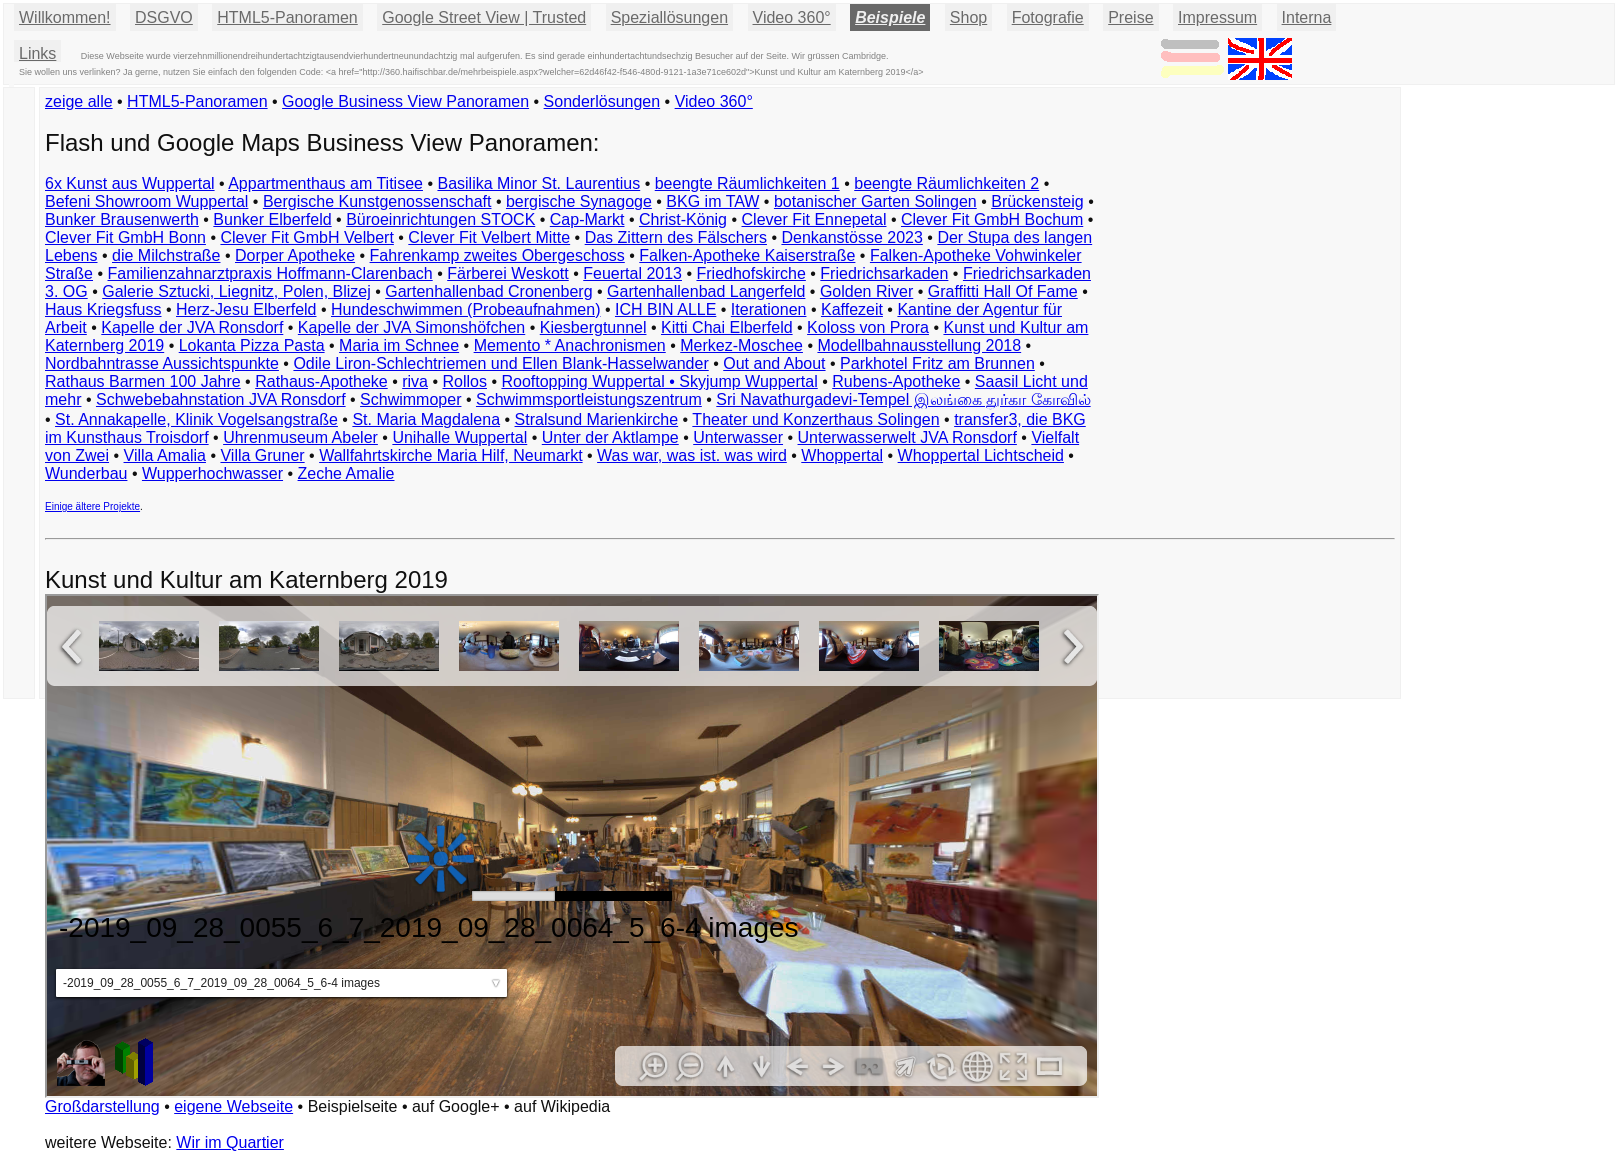 The width and height of the screenshot is (1615, 1152). What do you see at coordinates (353, 1106) in the screenshot?
I see `Beispielseite` at bounding box center [353, 1106].